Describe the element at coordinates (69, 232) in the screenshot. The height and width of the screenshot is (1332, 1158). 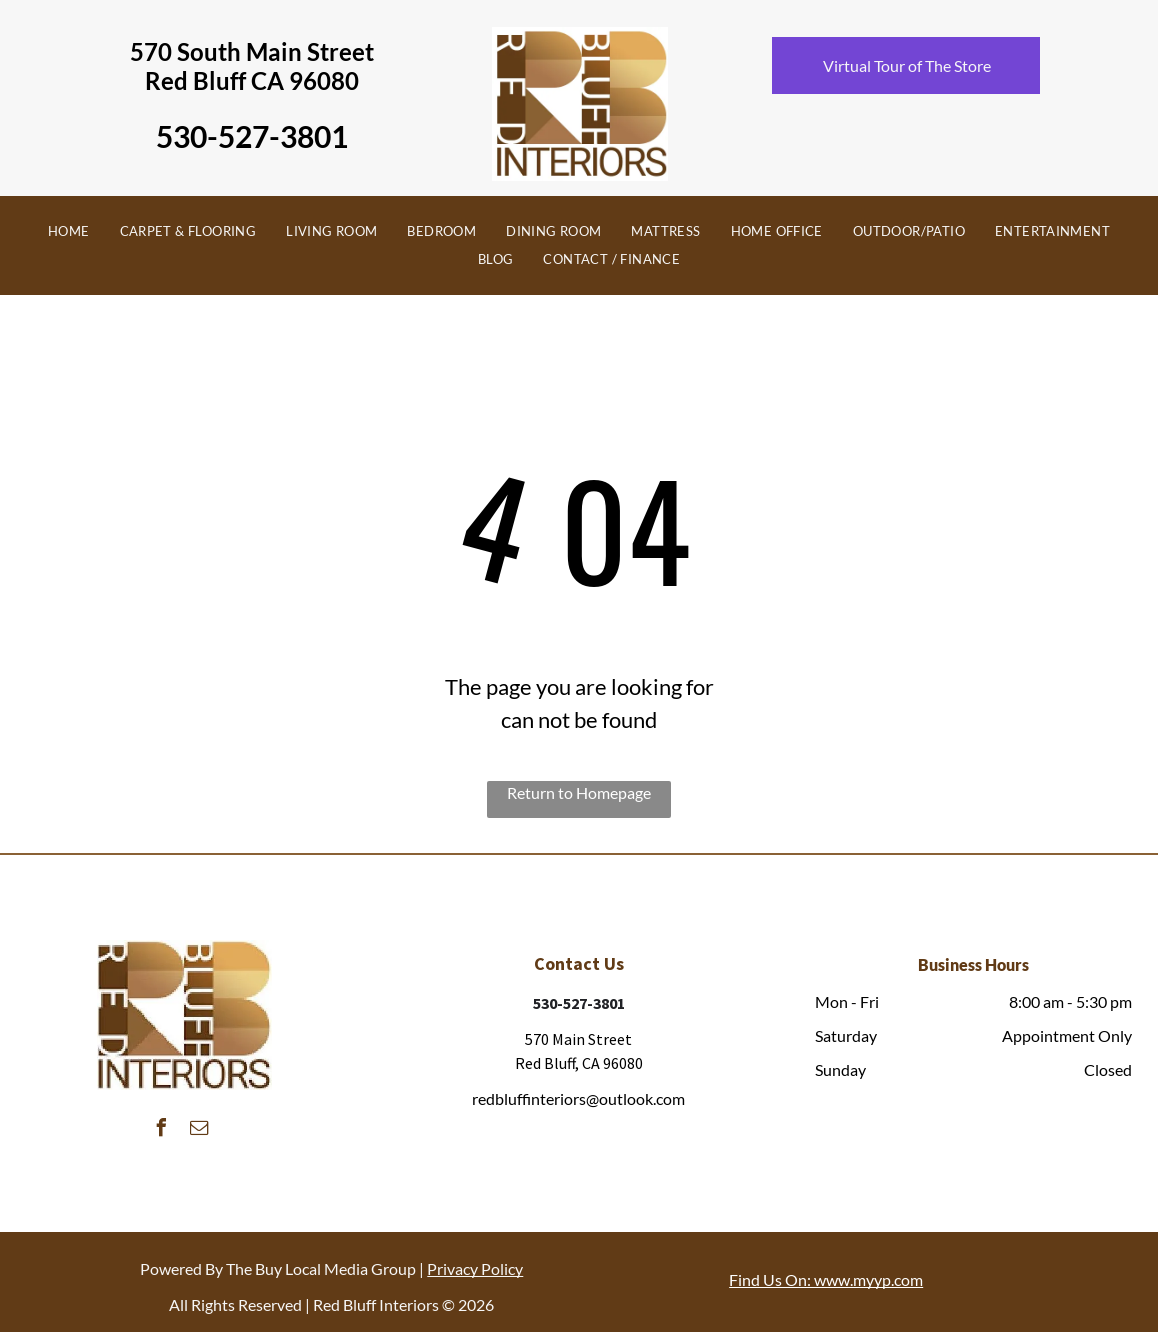
I see `[menuitem]` at that location.